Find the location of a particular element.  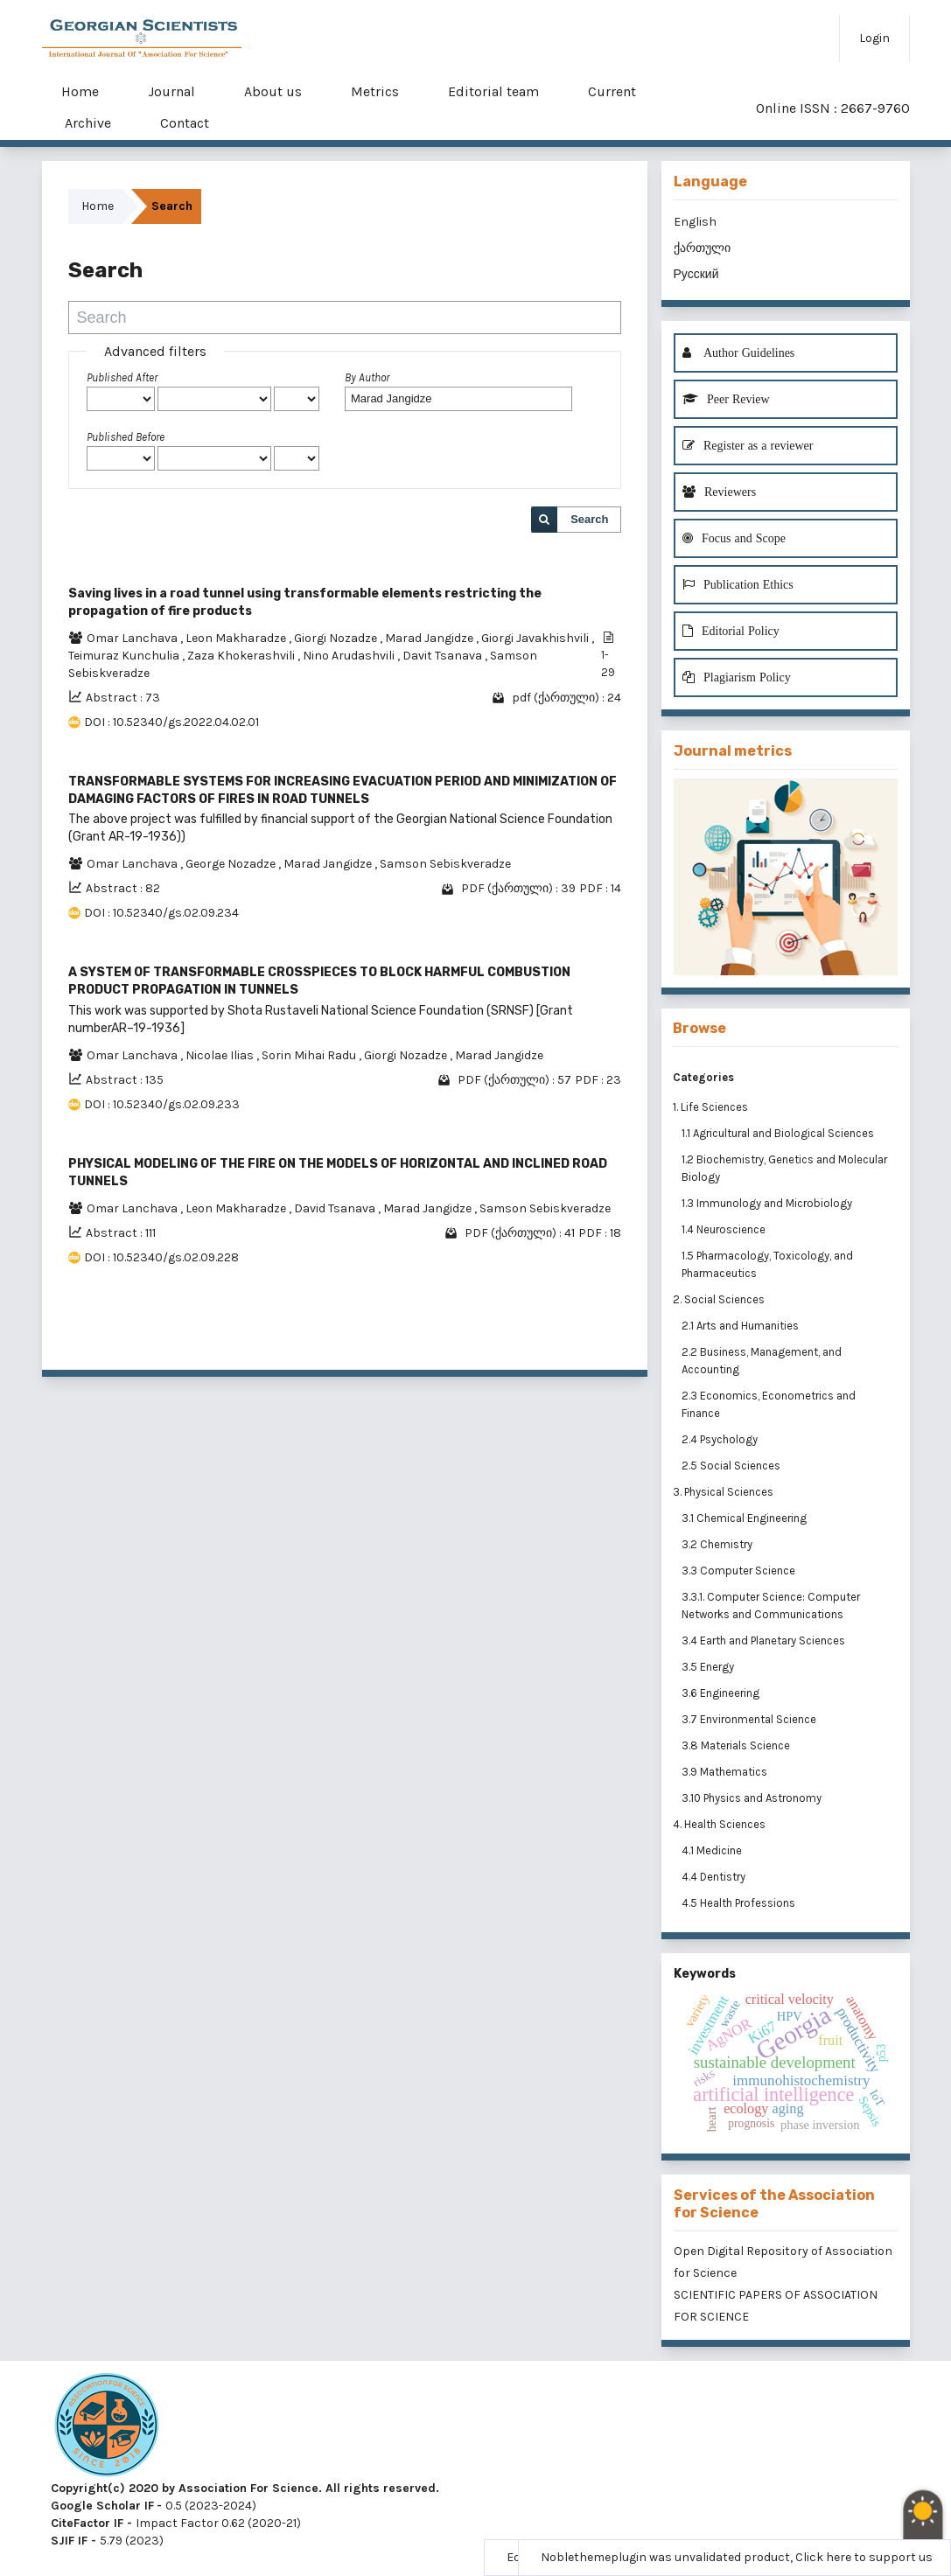

Nino Arudashvili is located at coordinates (350, 655).